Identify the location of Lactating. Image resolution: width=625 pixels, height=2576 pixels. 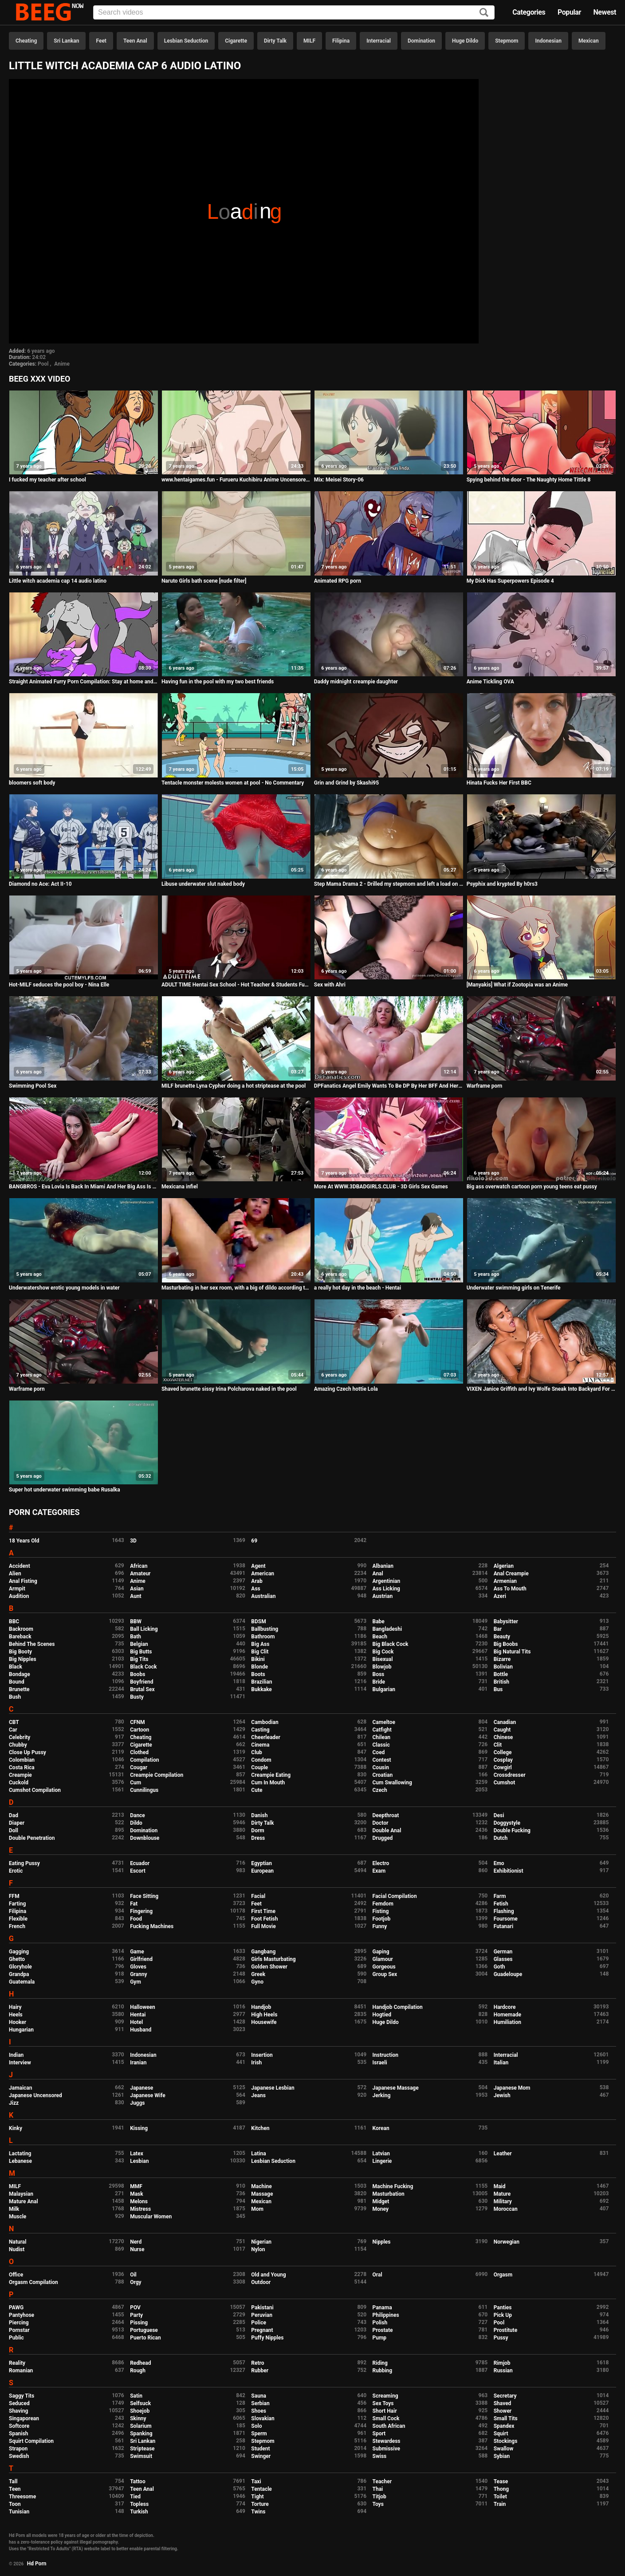
(20, 2153).